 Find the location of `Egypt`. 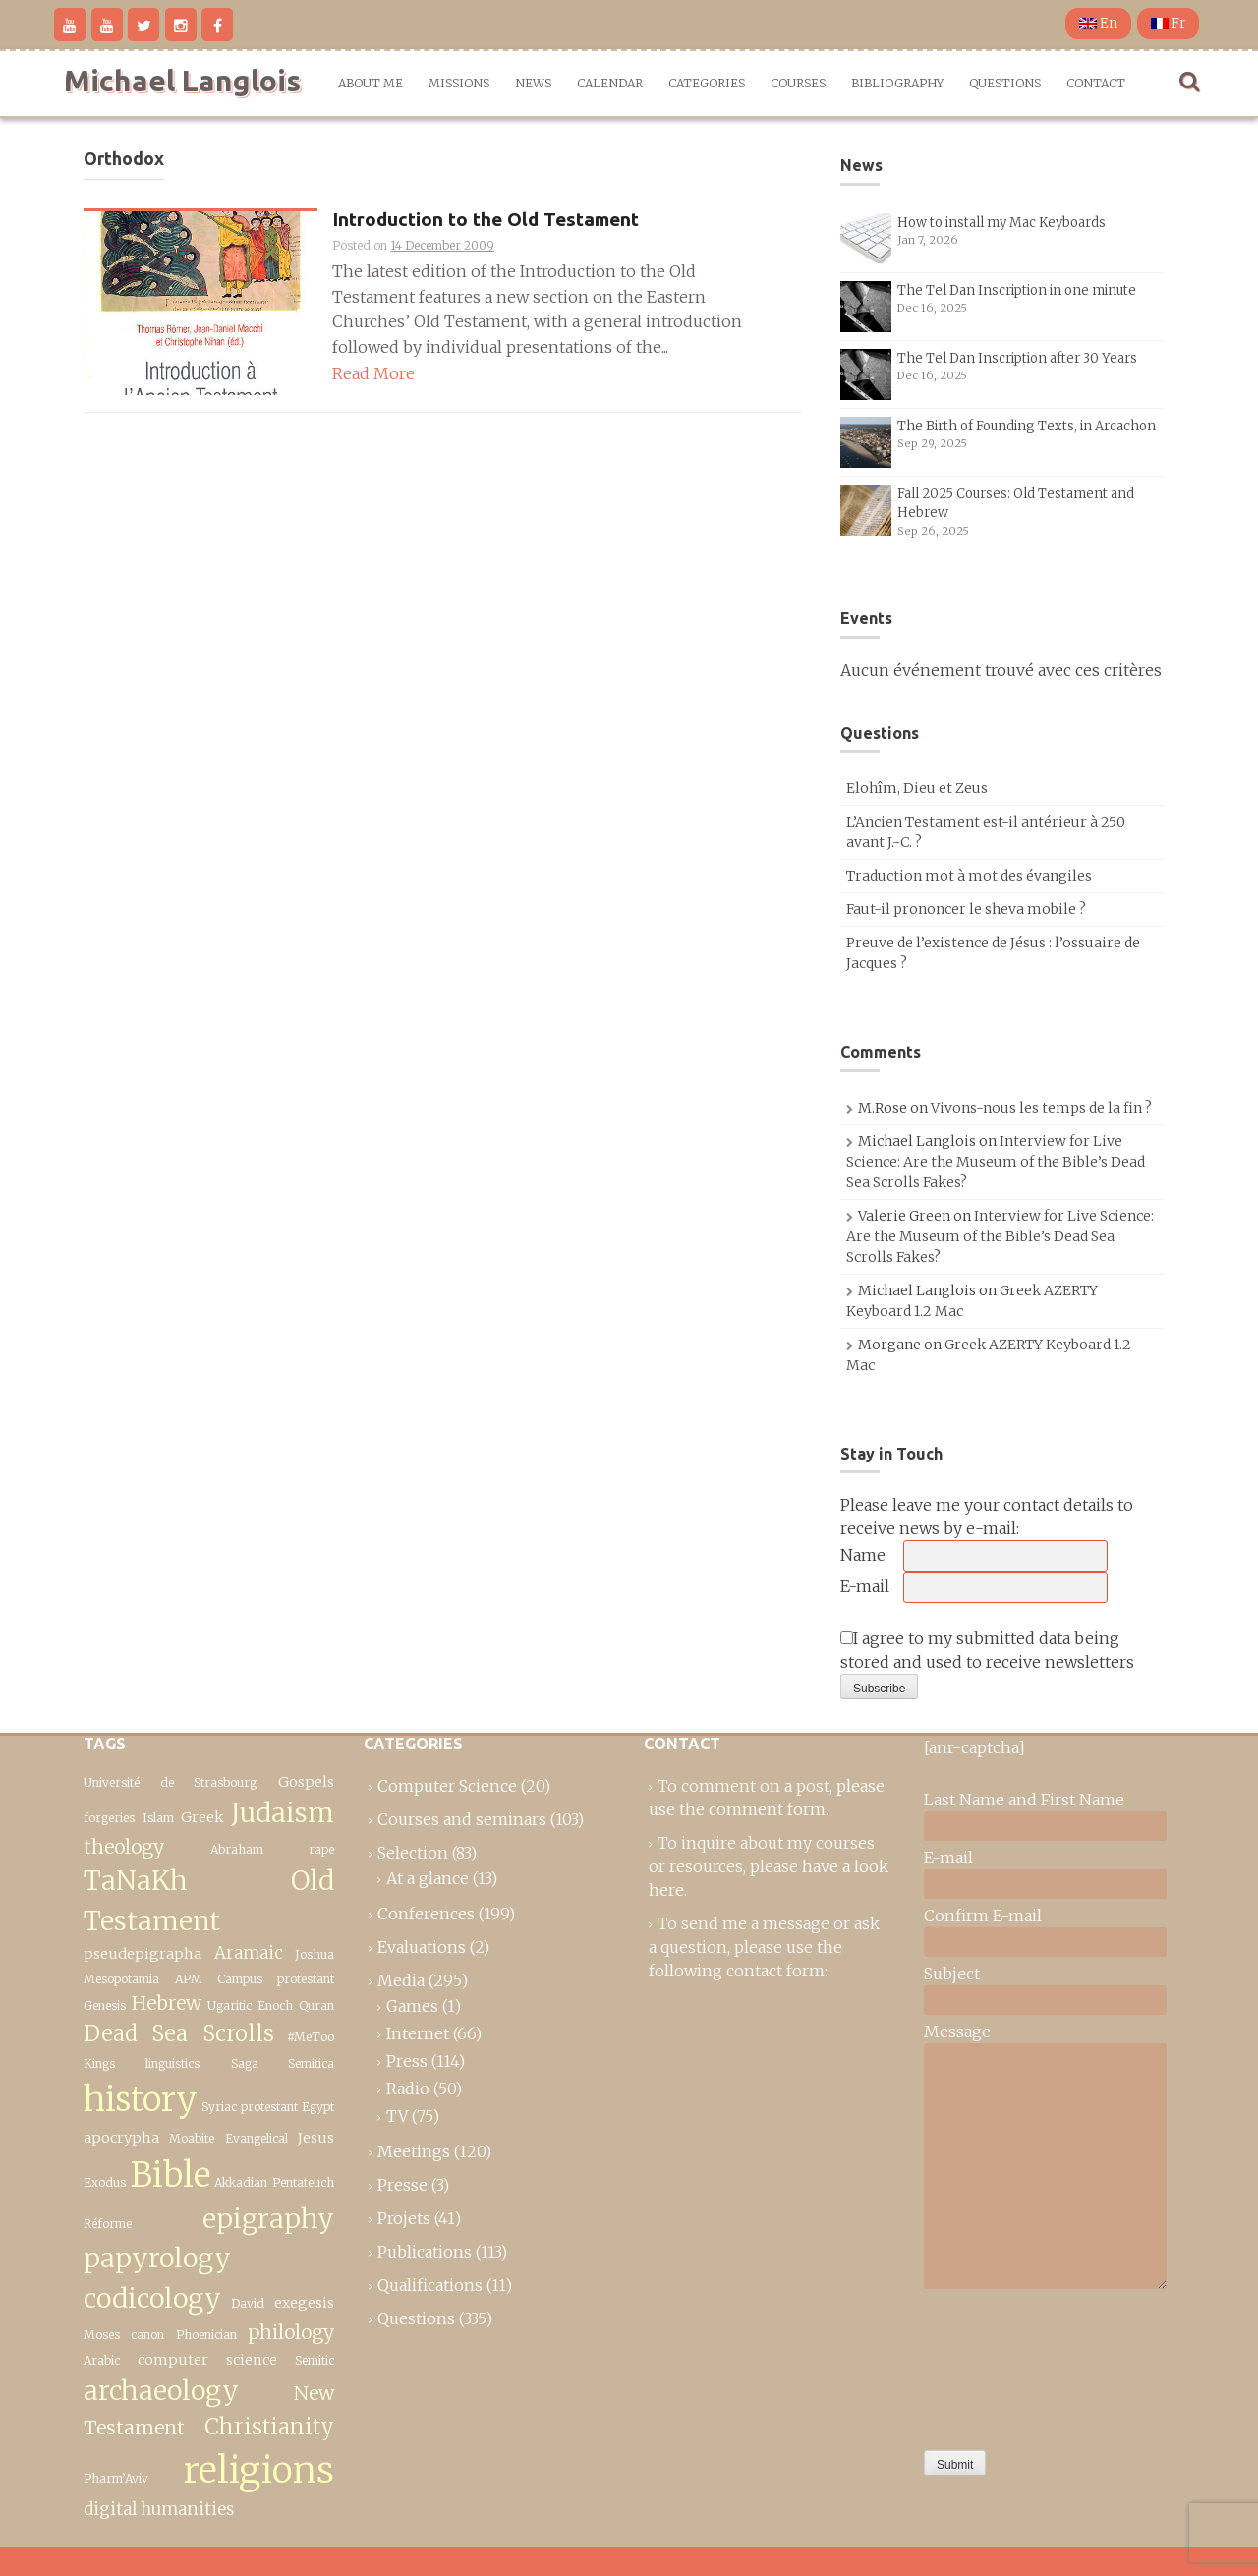

Egypt is located at coordinates (318, 2106).